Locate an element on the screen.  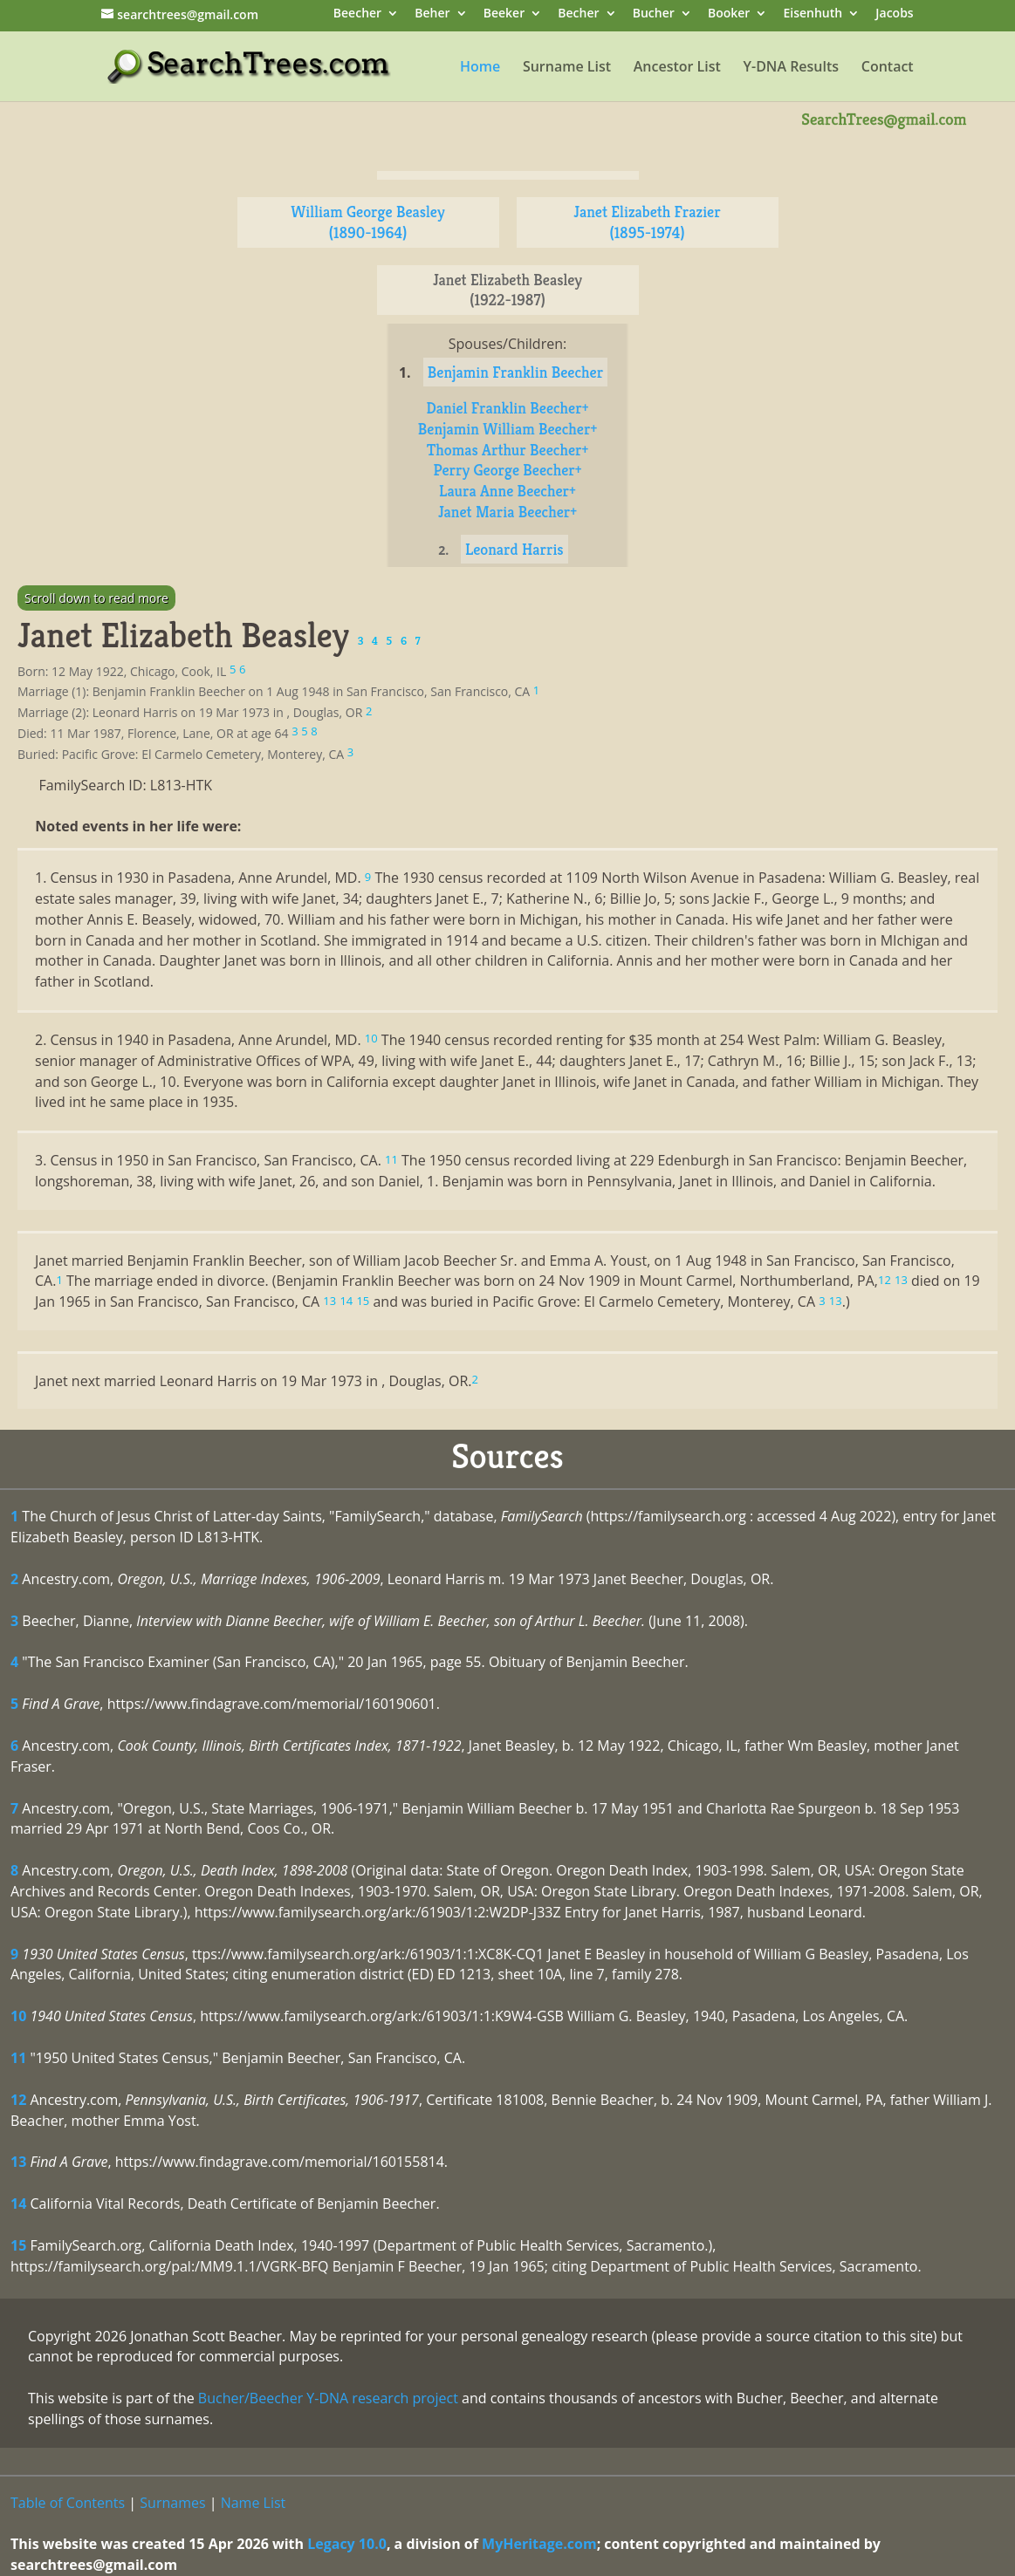
12 is located at coordinates (18, 2099).